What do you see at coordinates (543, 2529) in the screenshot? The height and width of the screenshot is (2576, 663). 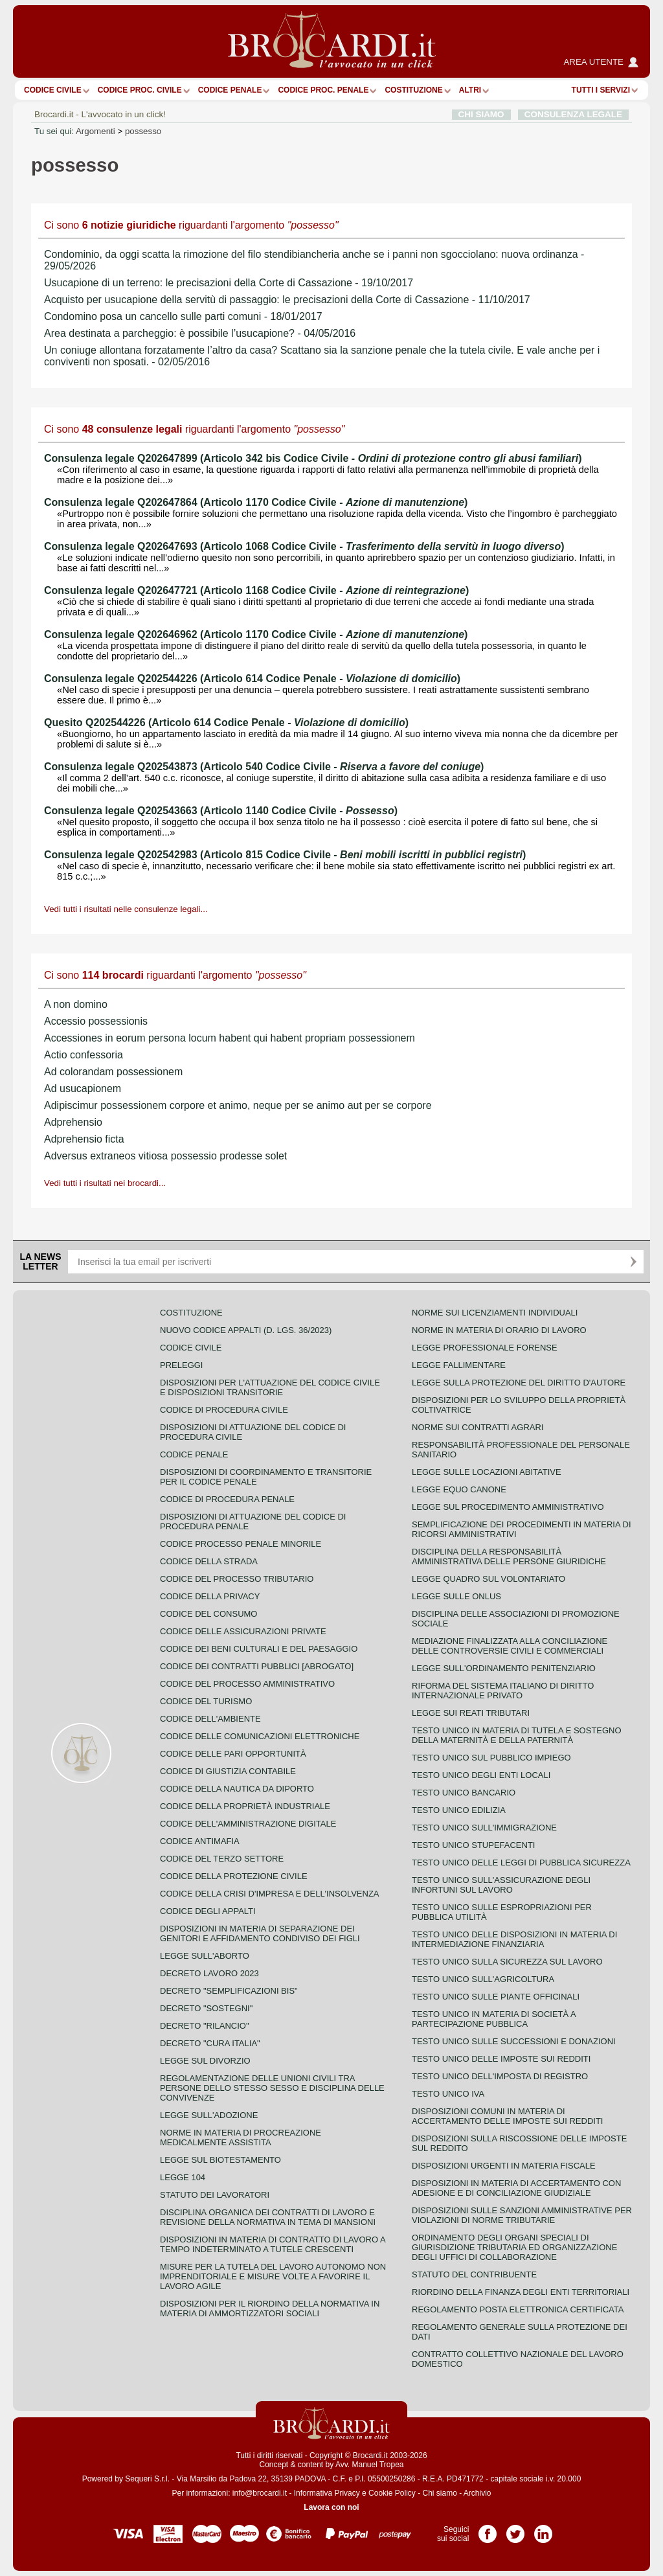 I see `Pagina LinkedIn` at bounding box center [543, 2529].